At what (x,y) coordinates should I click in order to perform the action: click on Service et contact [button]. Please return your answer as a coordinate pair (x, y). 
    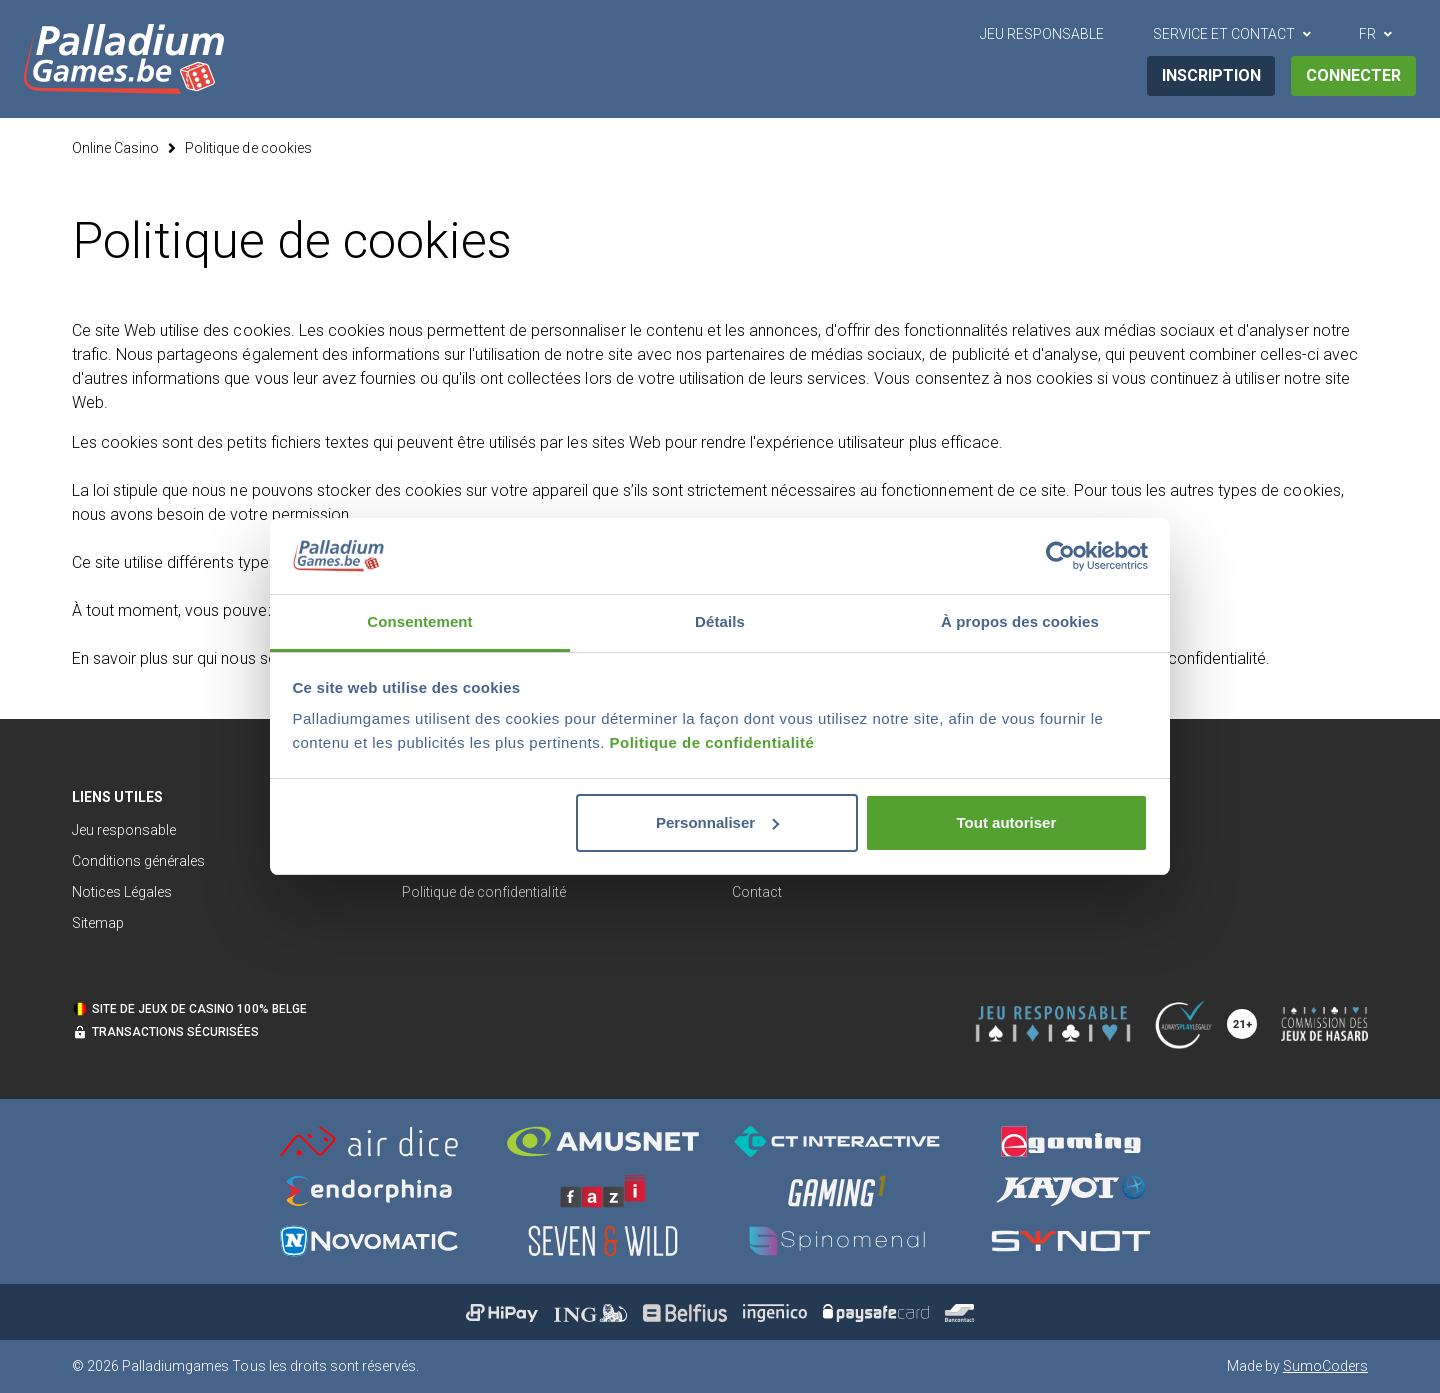
    Looking at the image, I should click on (1224, 34).